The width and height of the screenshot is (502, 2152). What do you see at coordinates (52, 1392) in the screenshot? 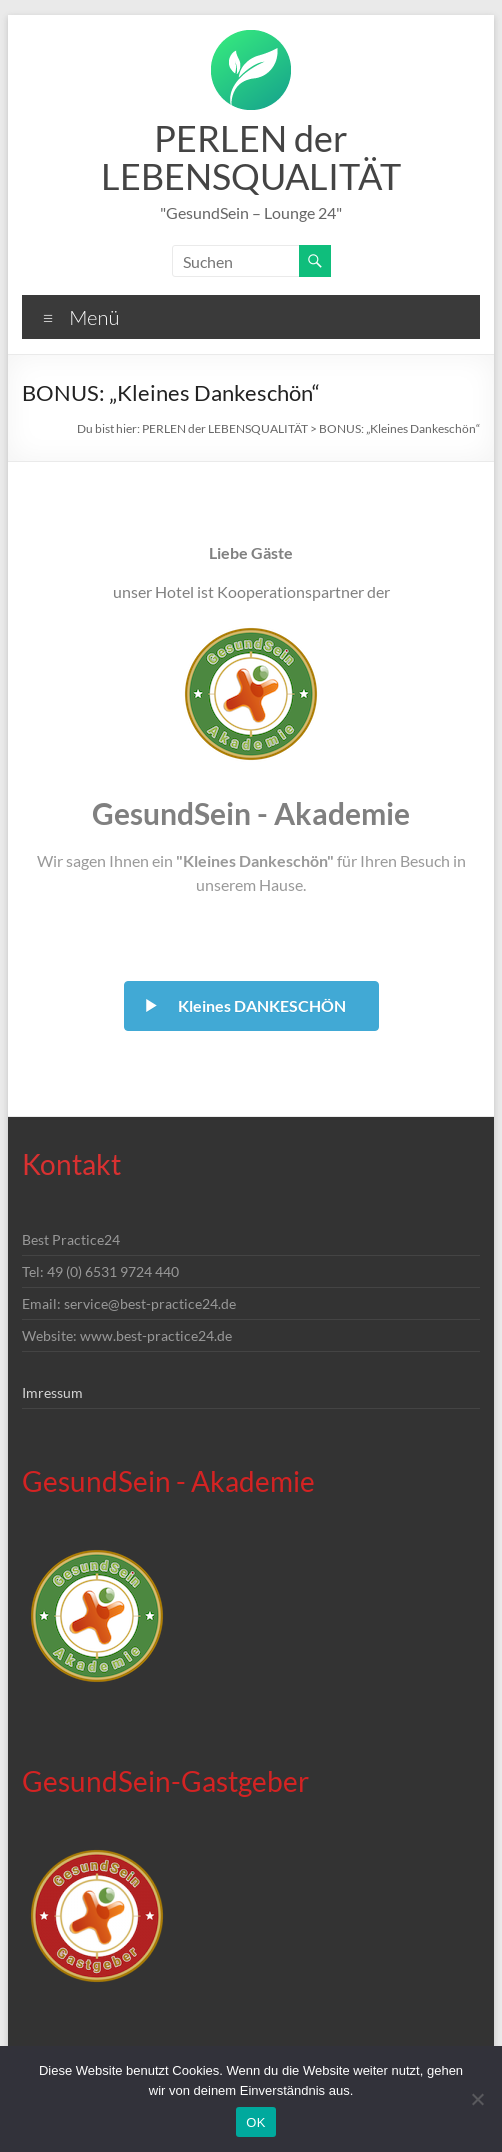
I see `Imressum` at bounding box center [52, 1392].